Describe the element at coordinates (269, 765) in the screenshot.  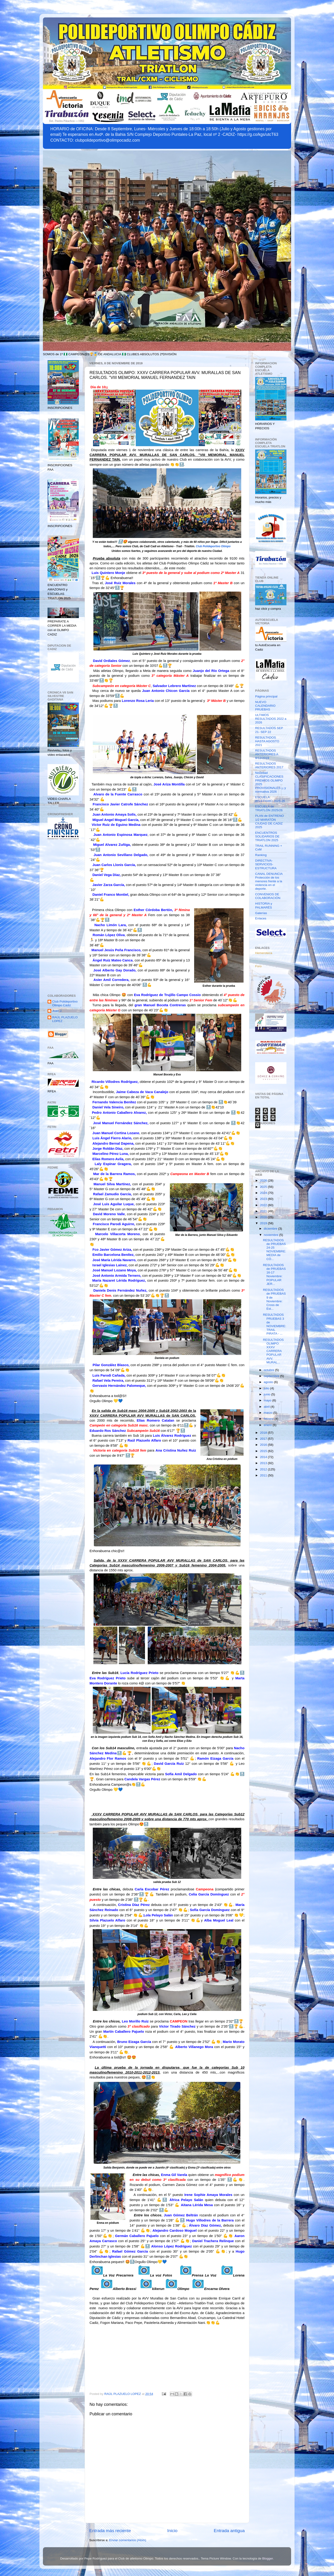
I see `RESULTADOS ANTERIORES 2017` at that location.